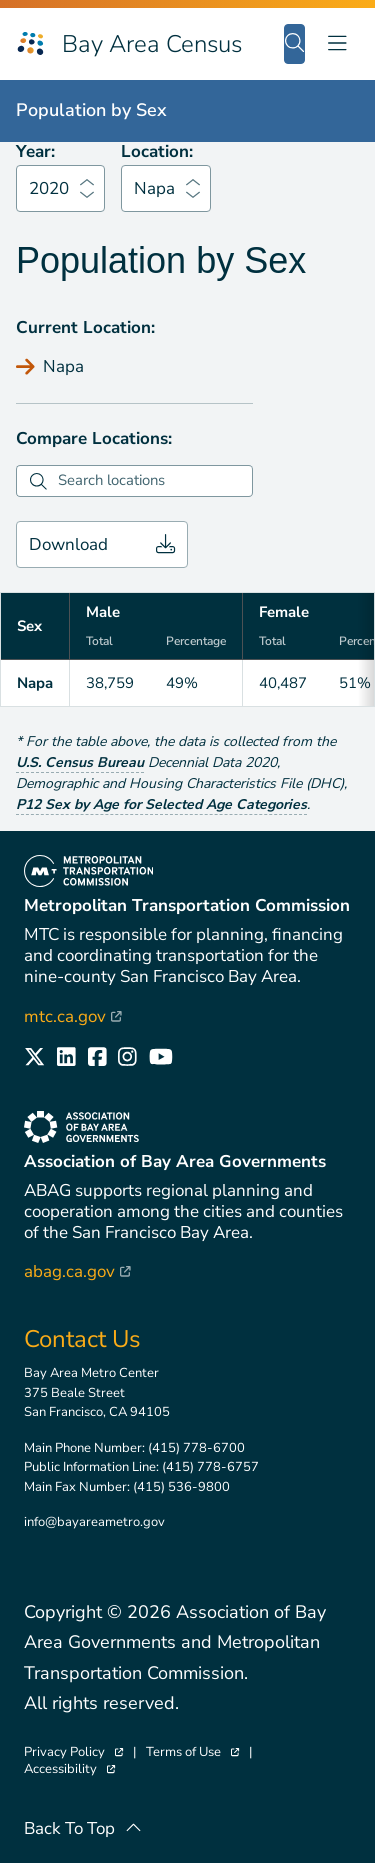  Describe the element at coordinates (210, 1467) in the screenshot. I see `(415) 778-6757` at that location.